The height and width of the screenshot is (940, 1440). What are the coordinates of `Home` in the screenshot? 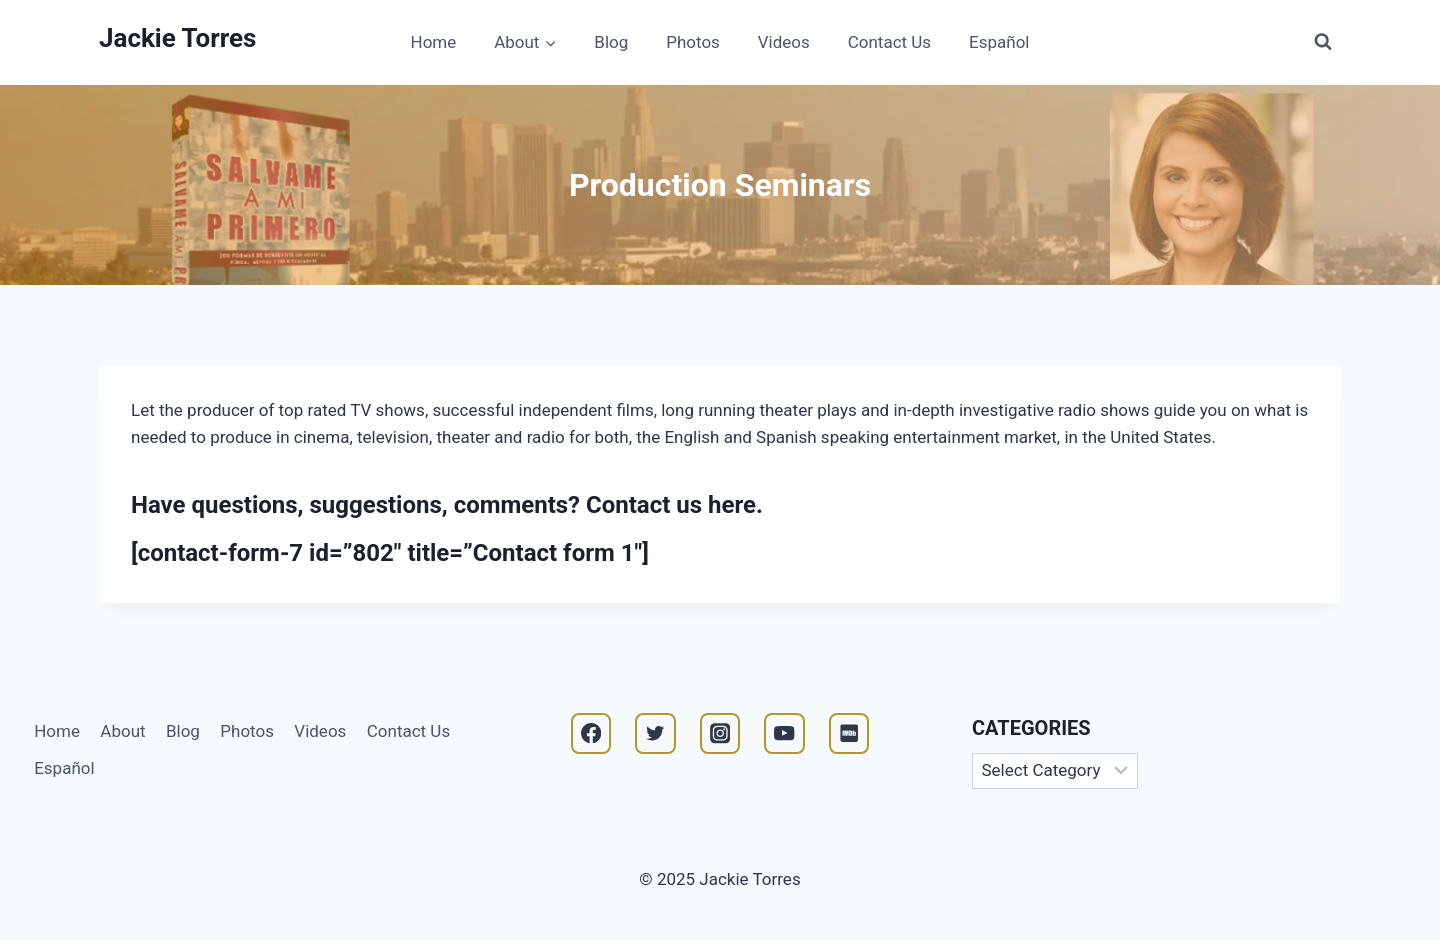 It's located at (434, 42).